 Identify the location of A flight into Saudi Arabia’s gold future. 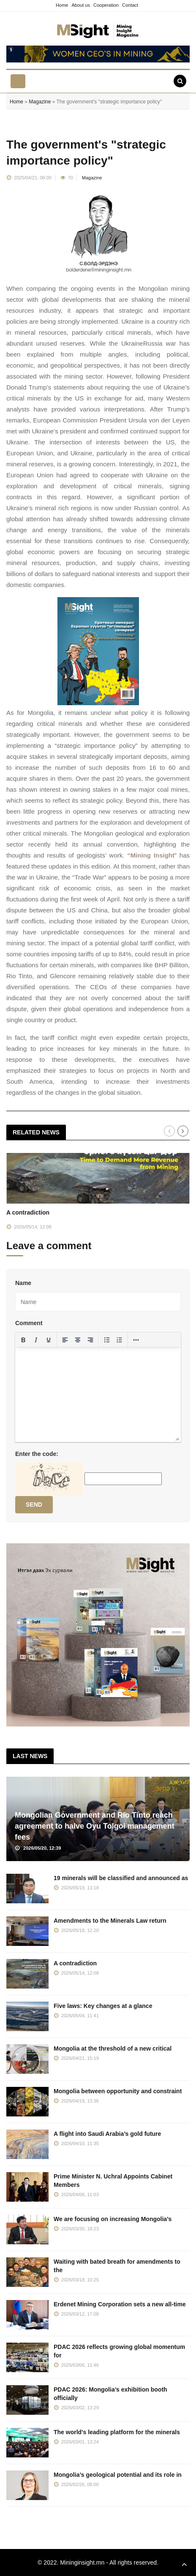
(107, 2133).